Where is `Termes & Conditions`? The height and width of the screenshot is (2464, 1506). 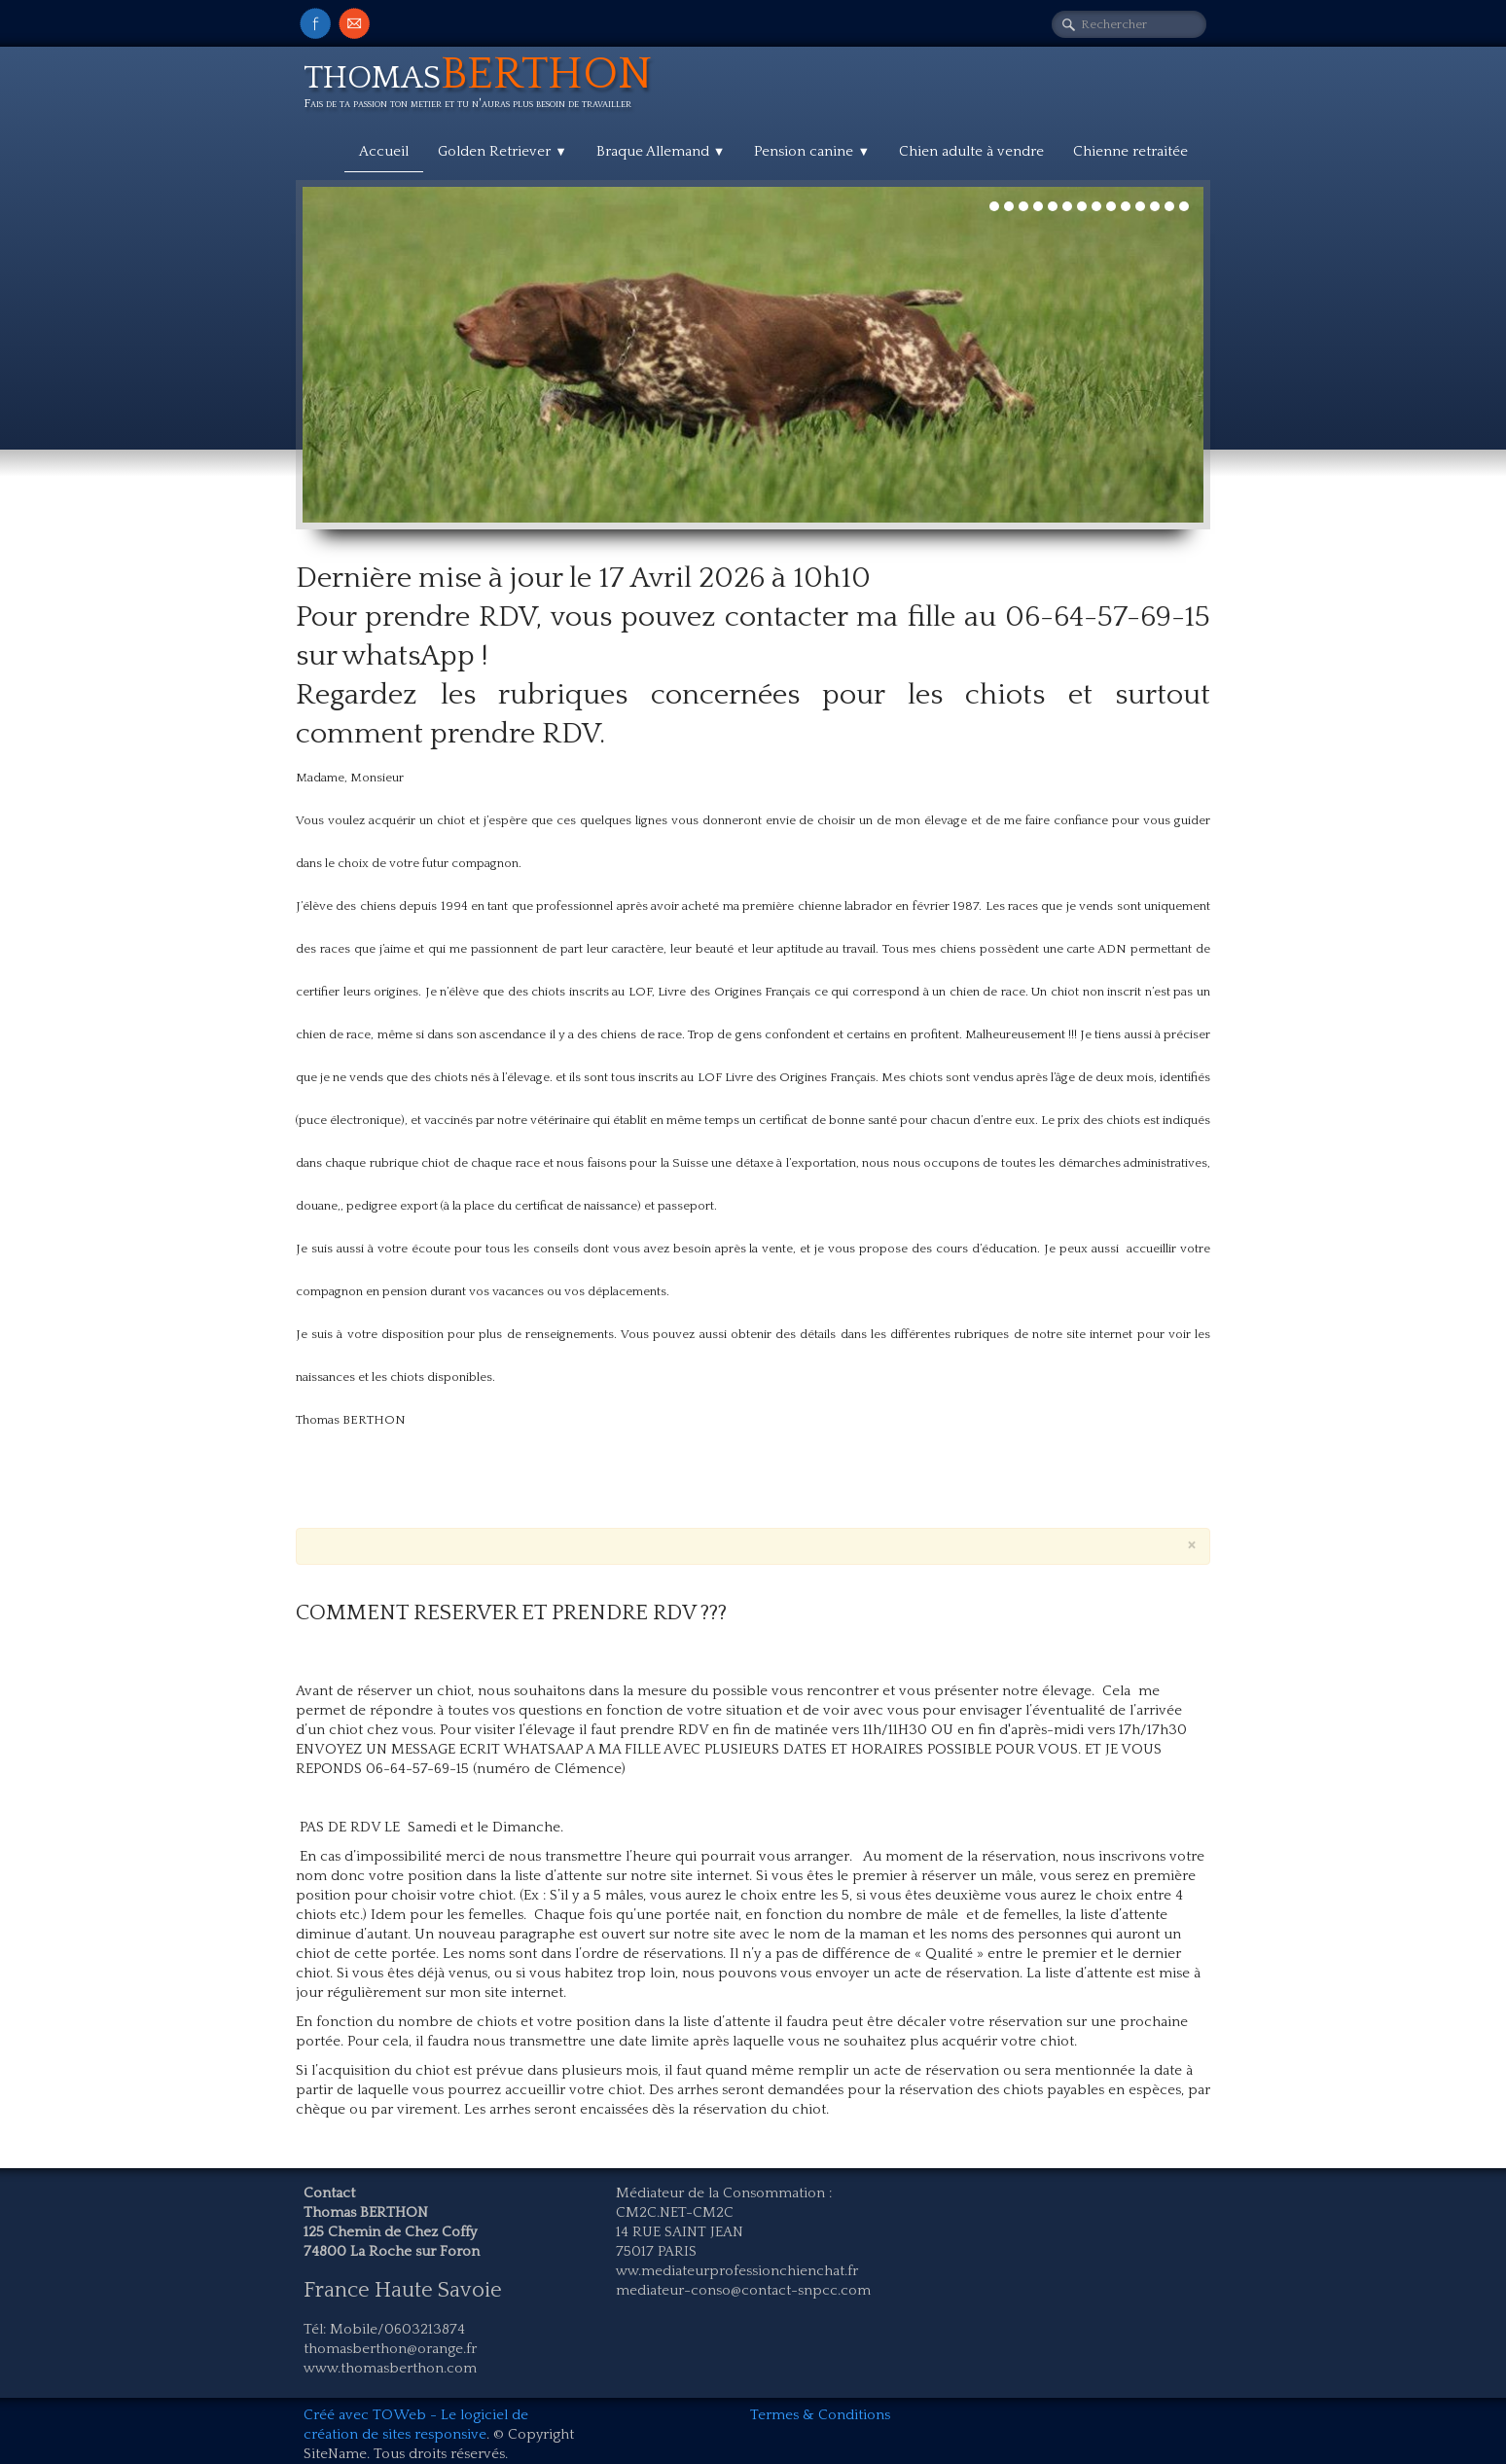 Termes & Conditions is located at coordinates (820, 2415).